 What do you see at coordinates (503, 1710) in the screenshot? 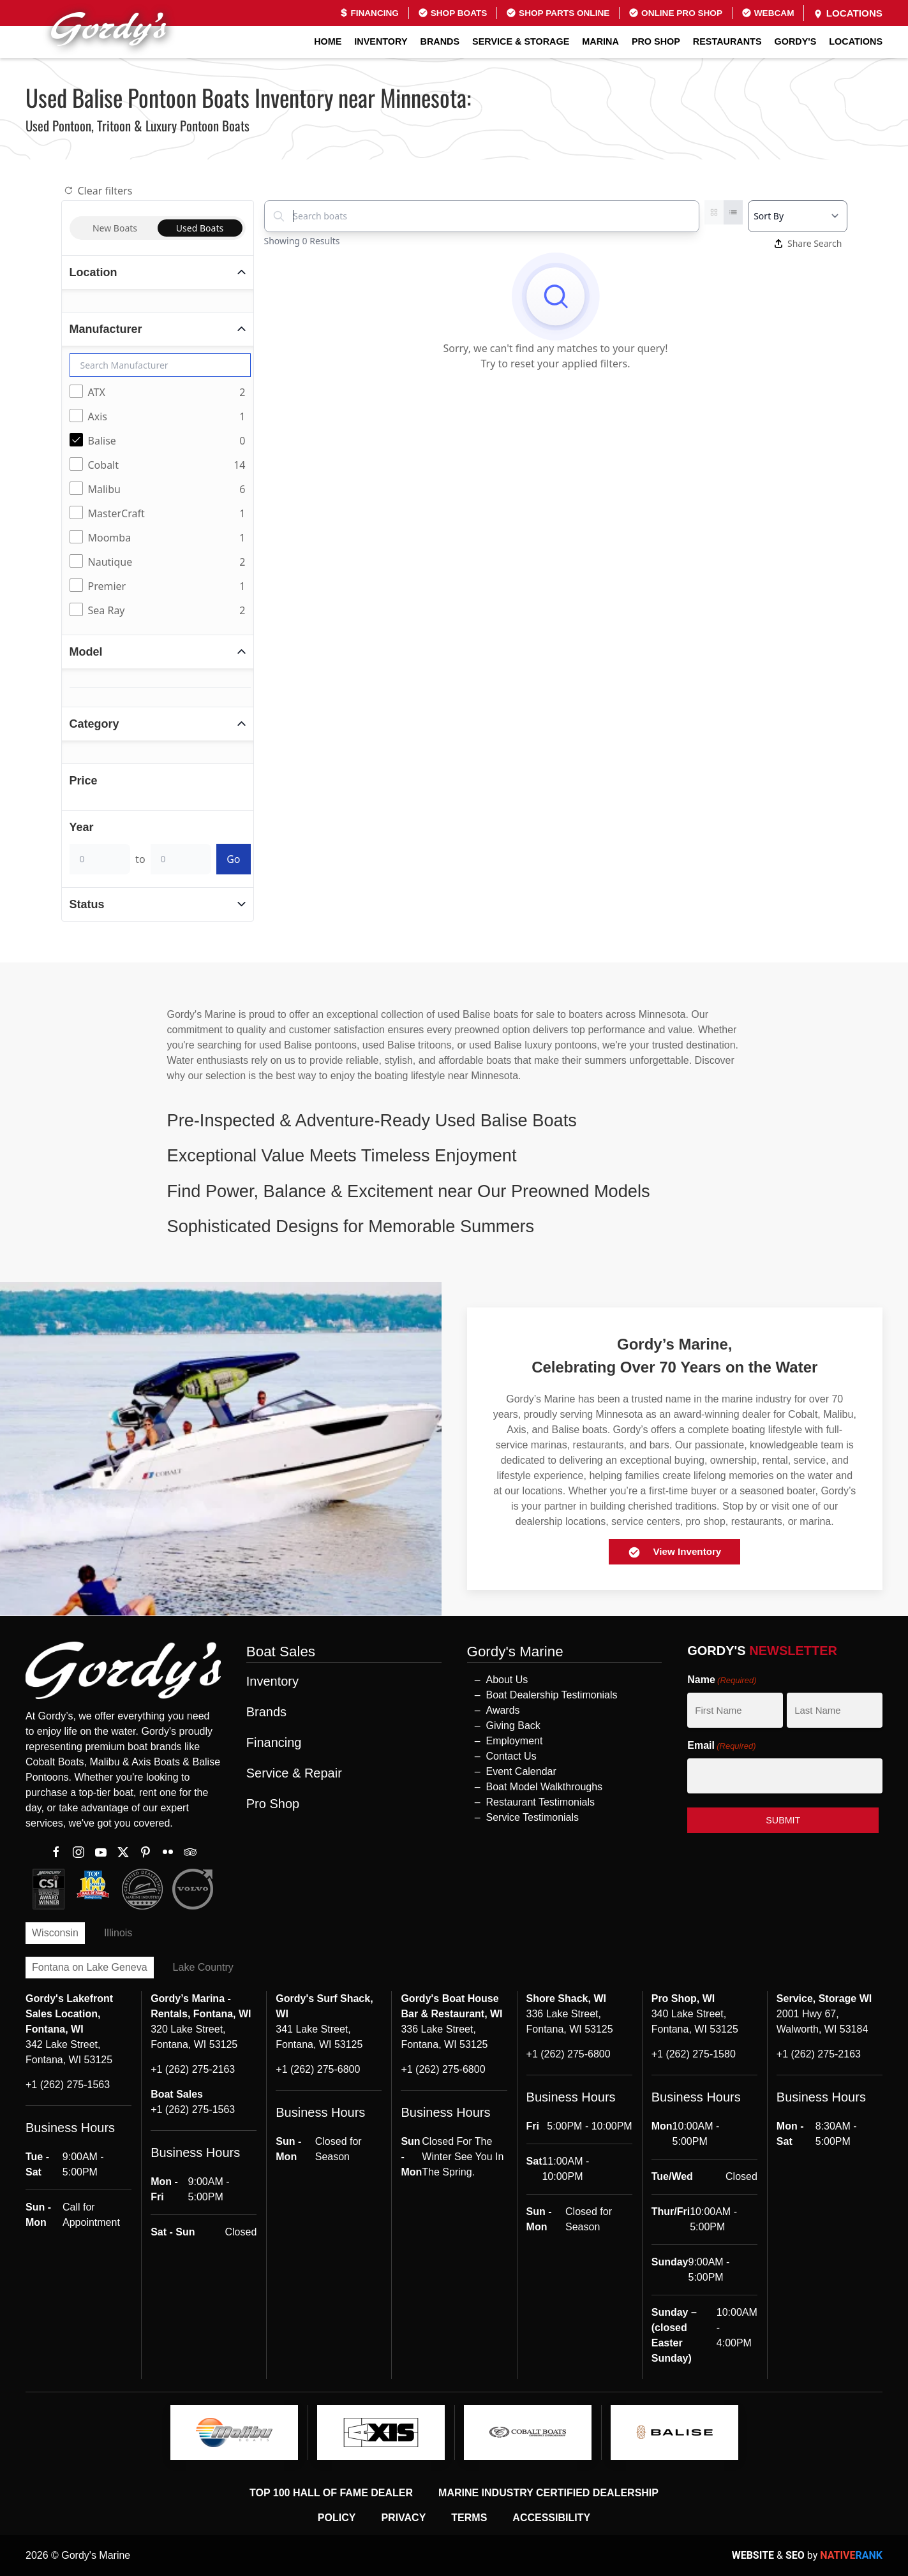
I see `Awards` at bounding box center [503, 1710].